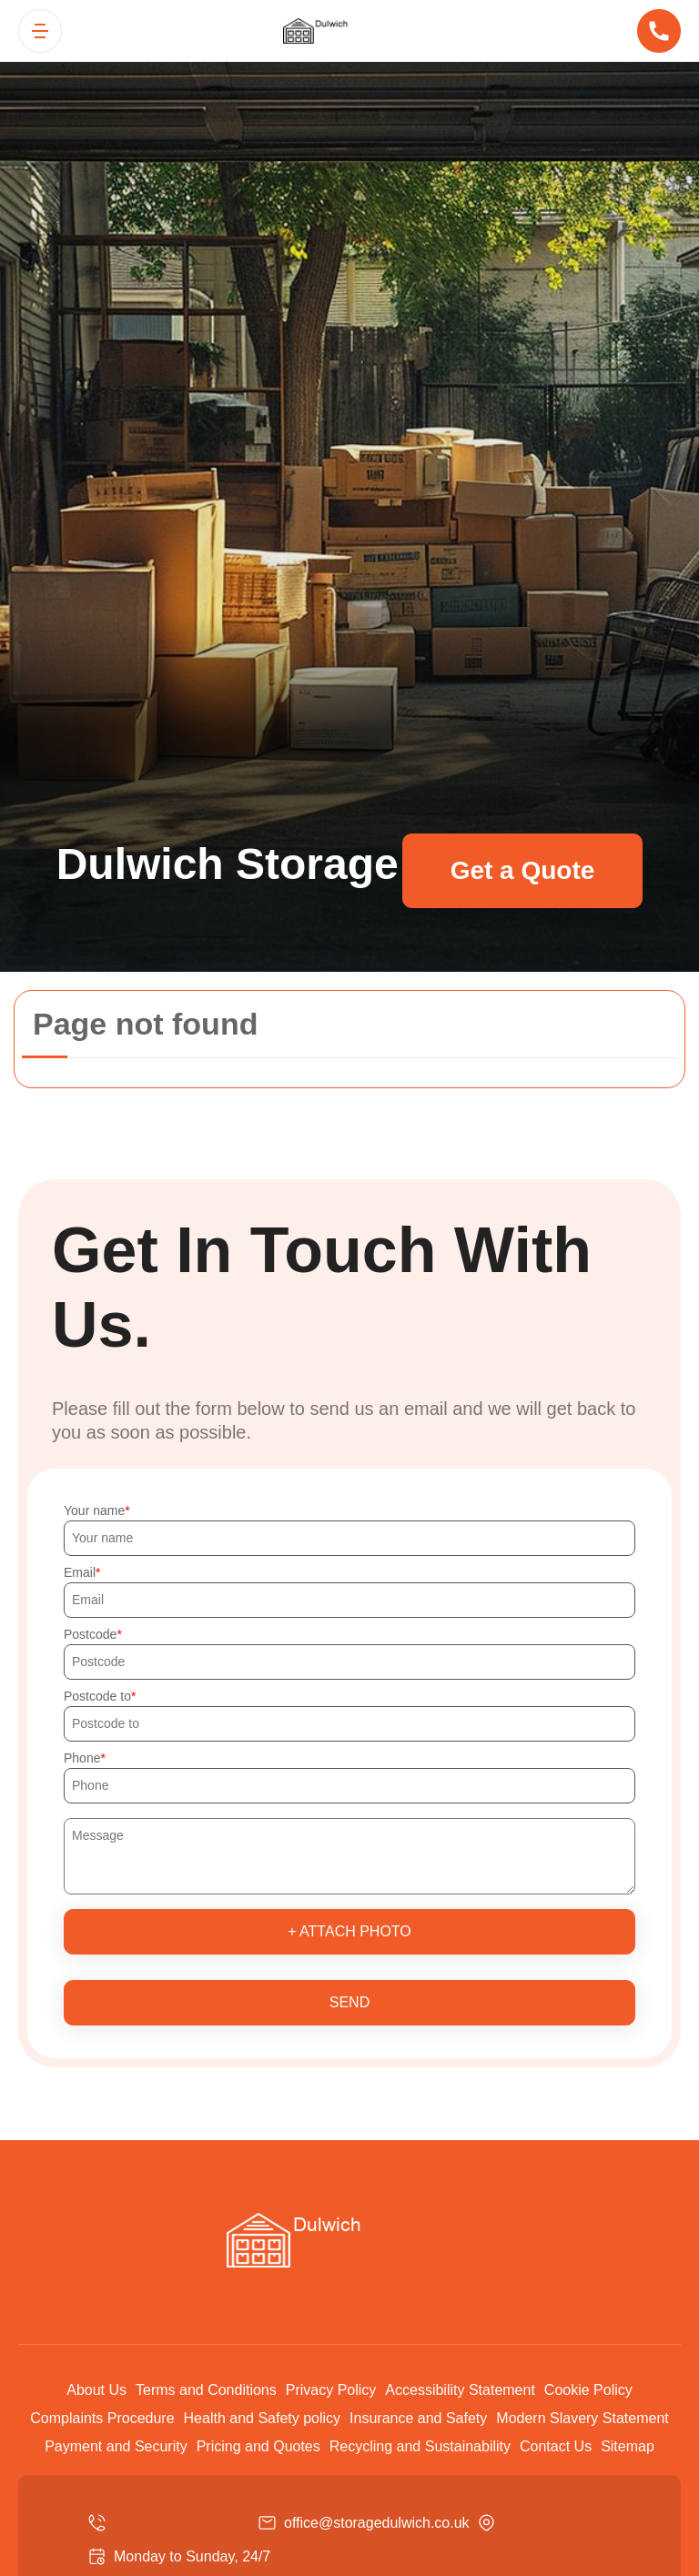 The width and height of the screenshot is (699, 2576). I want to click on [Toggle navigation], so click(40, 31).